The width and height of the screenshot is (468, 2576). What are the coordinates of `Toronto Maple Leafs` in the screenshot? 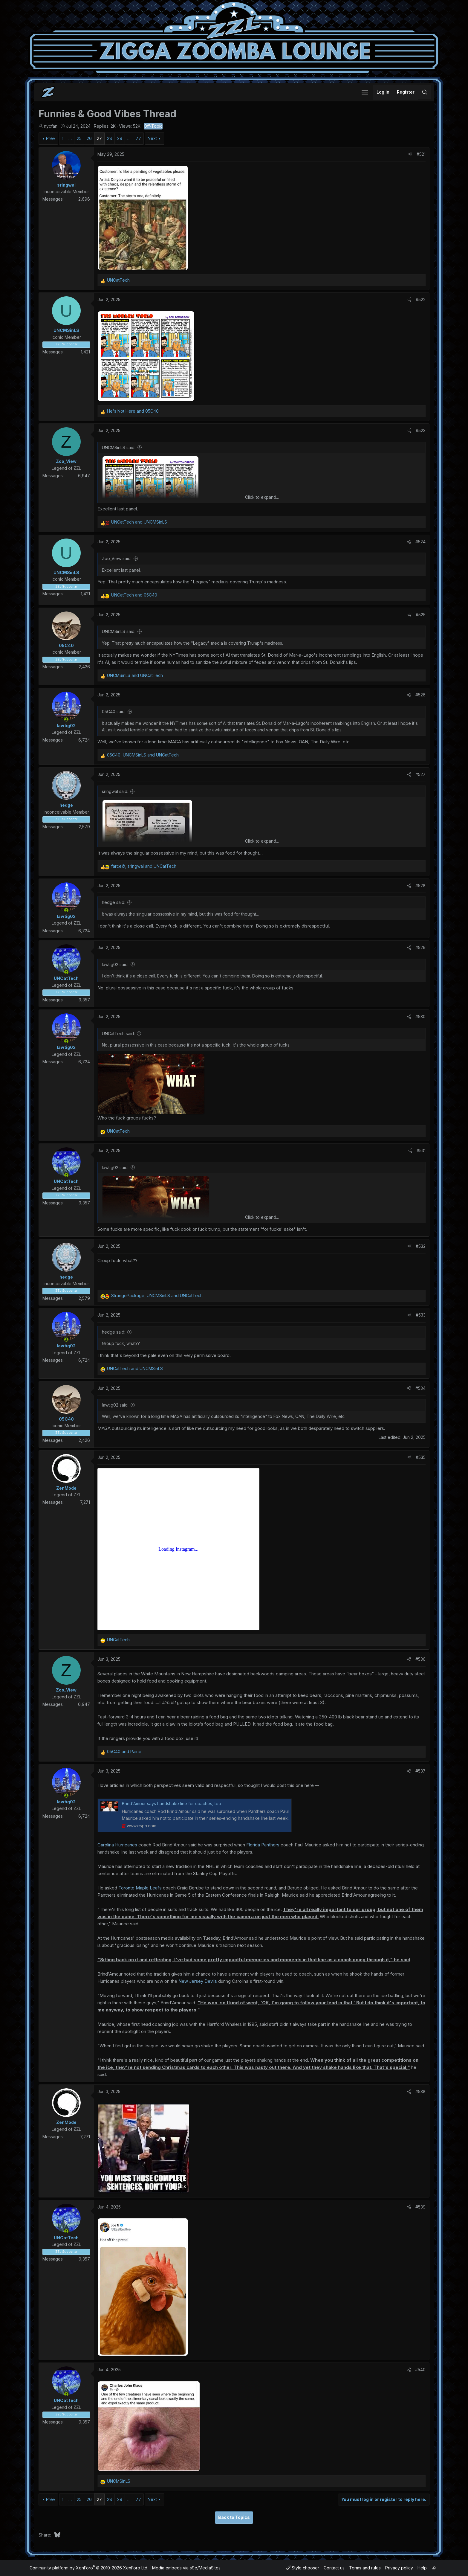 It's located at (140, 1888).